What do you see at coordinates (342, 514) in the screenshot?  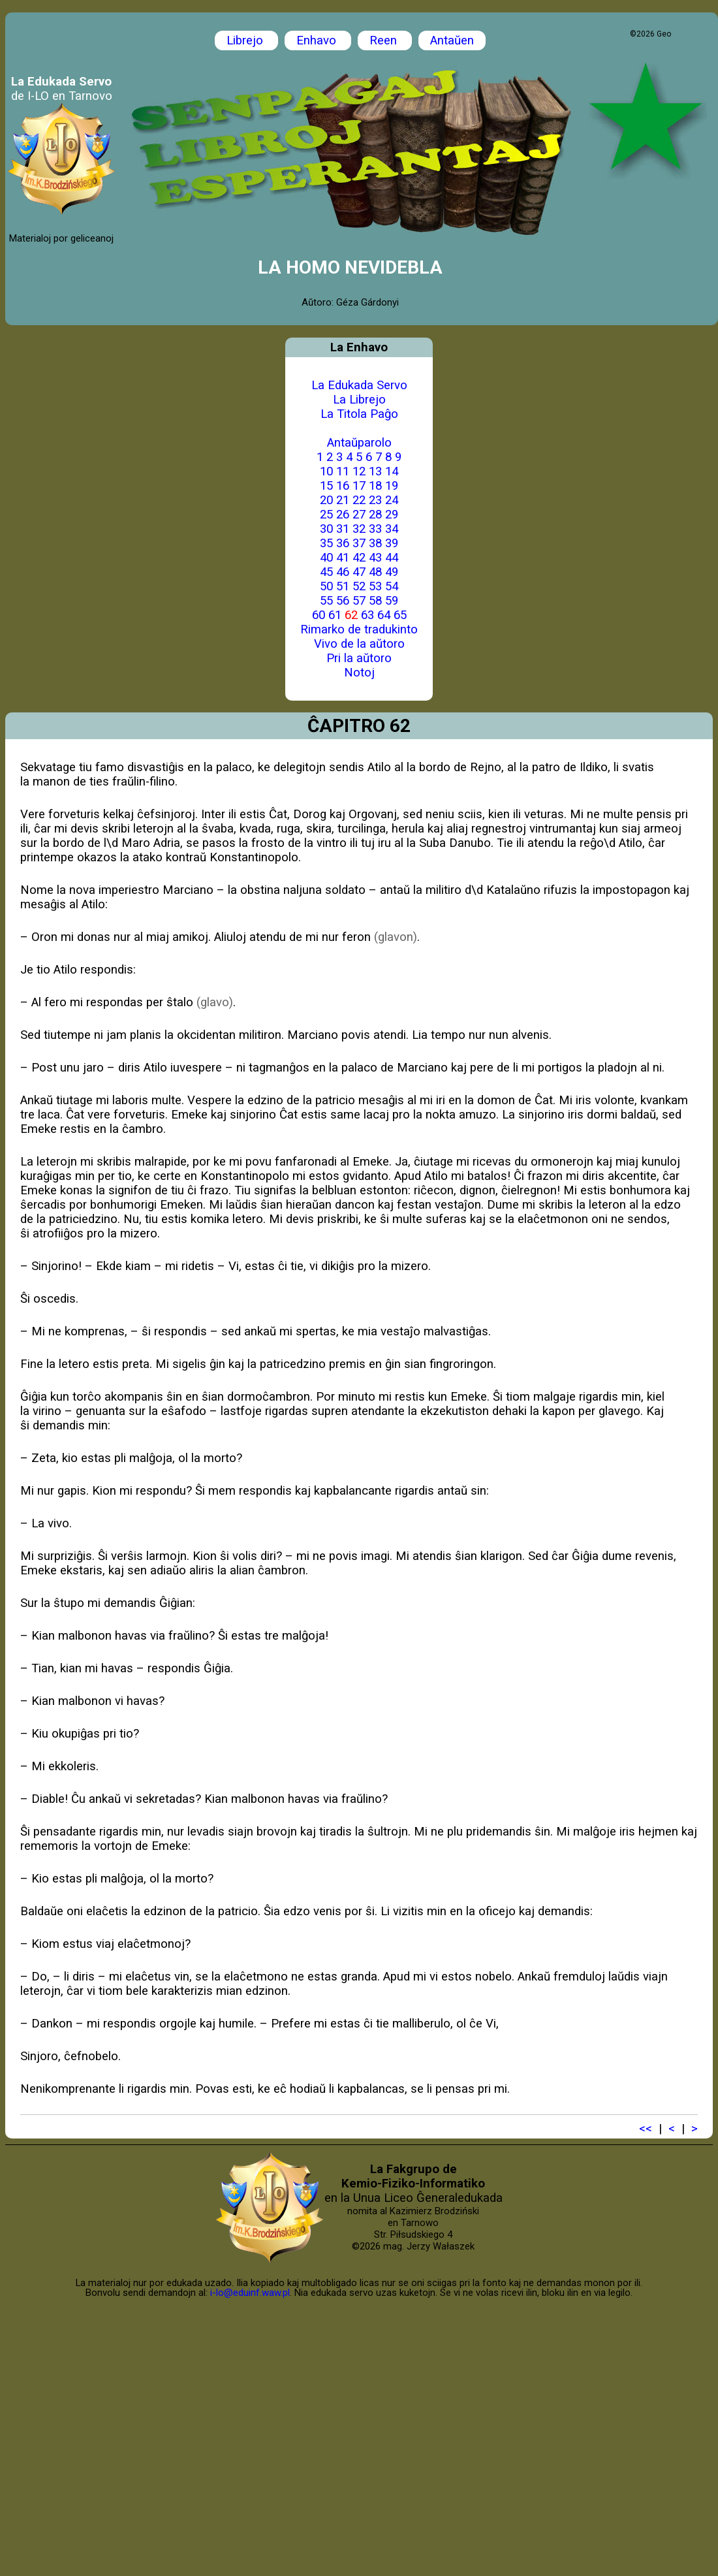 I see `26` at bounding box center [342, 514].